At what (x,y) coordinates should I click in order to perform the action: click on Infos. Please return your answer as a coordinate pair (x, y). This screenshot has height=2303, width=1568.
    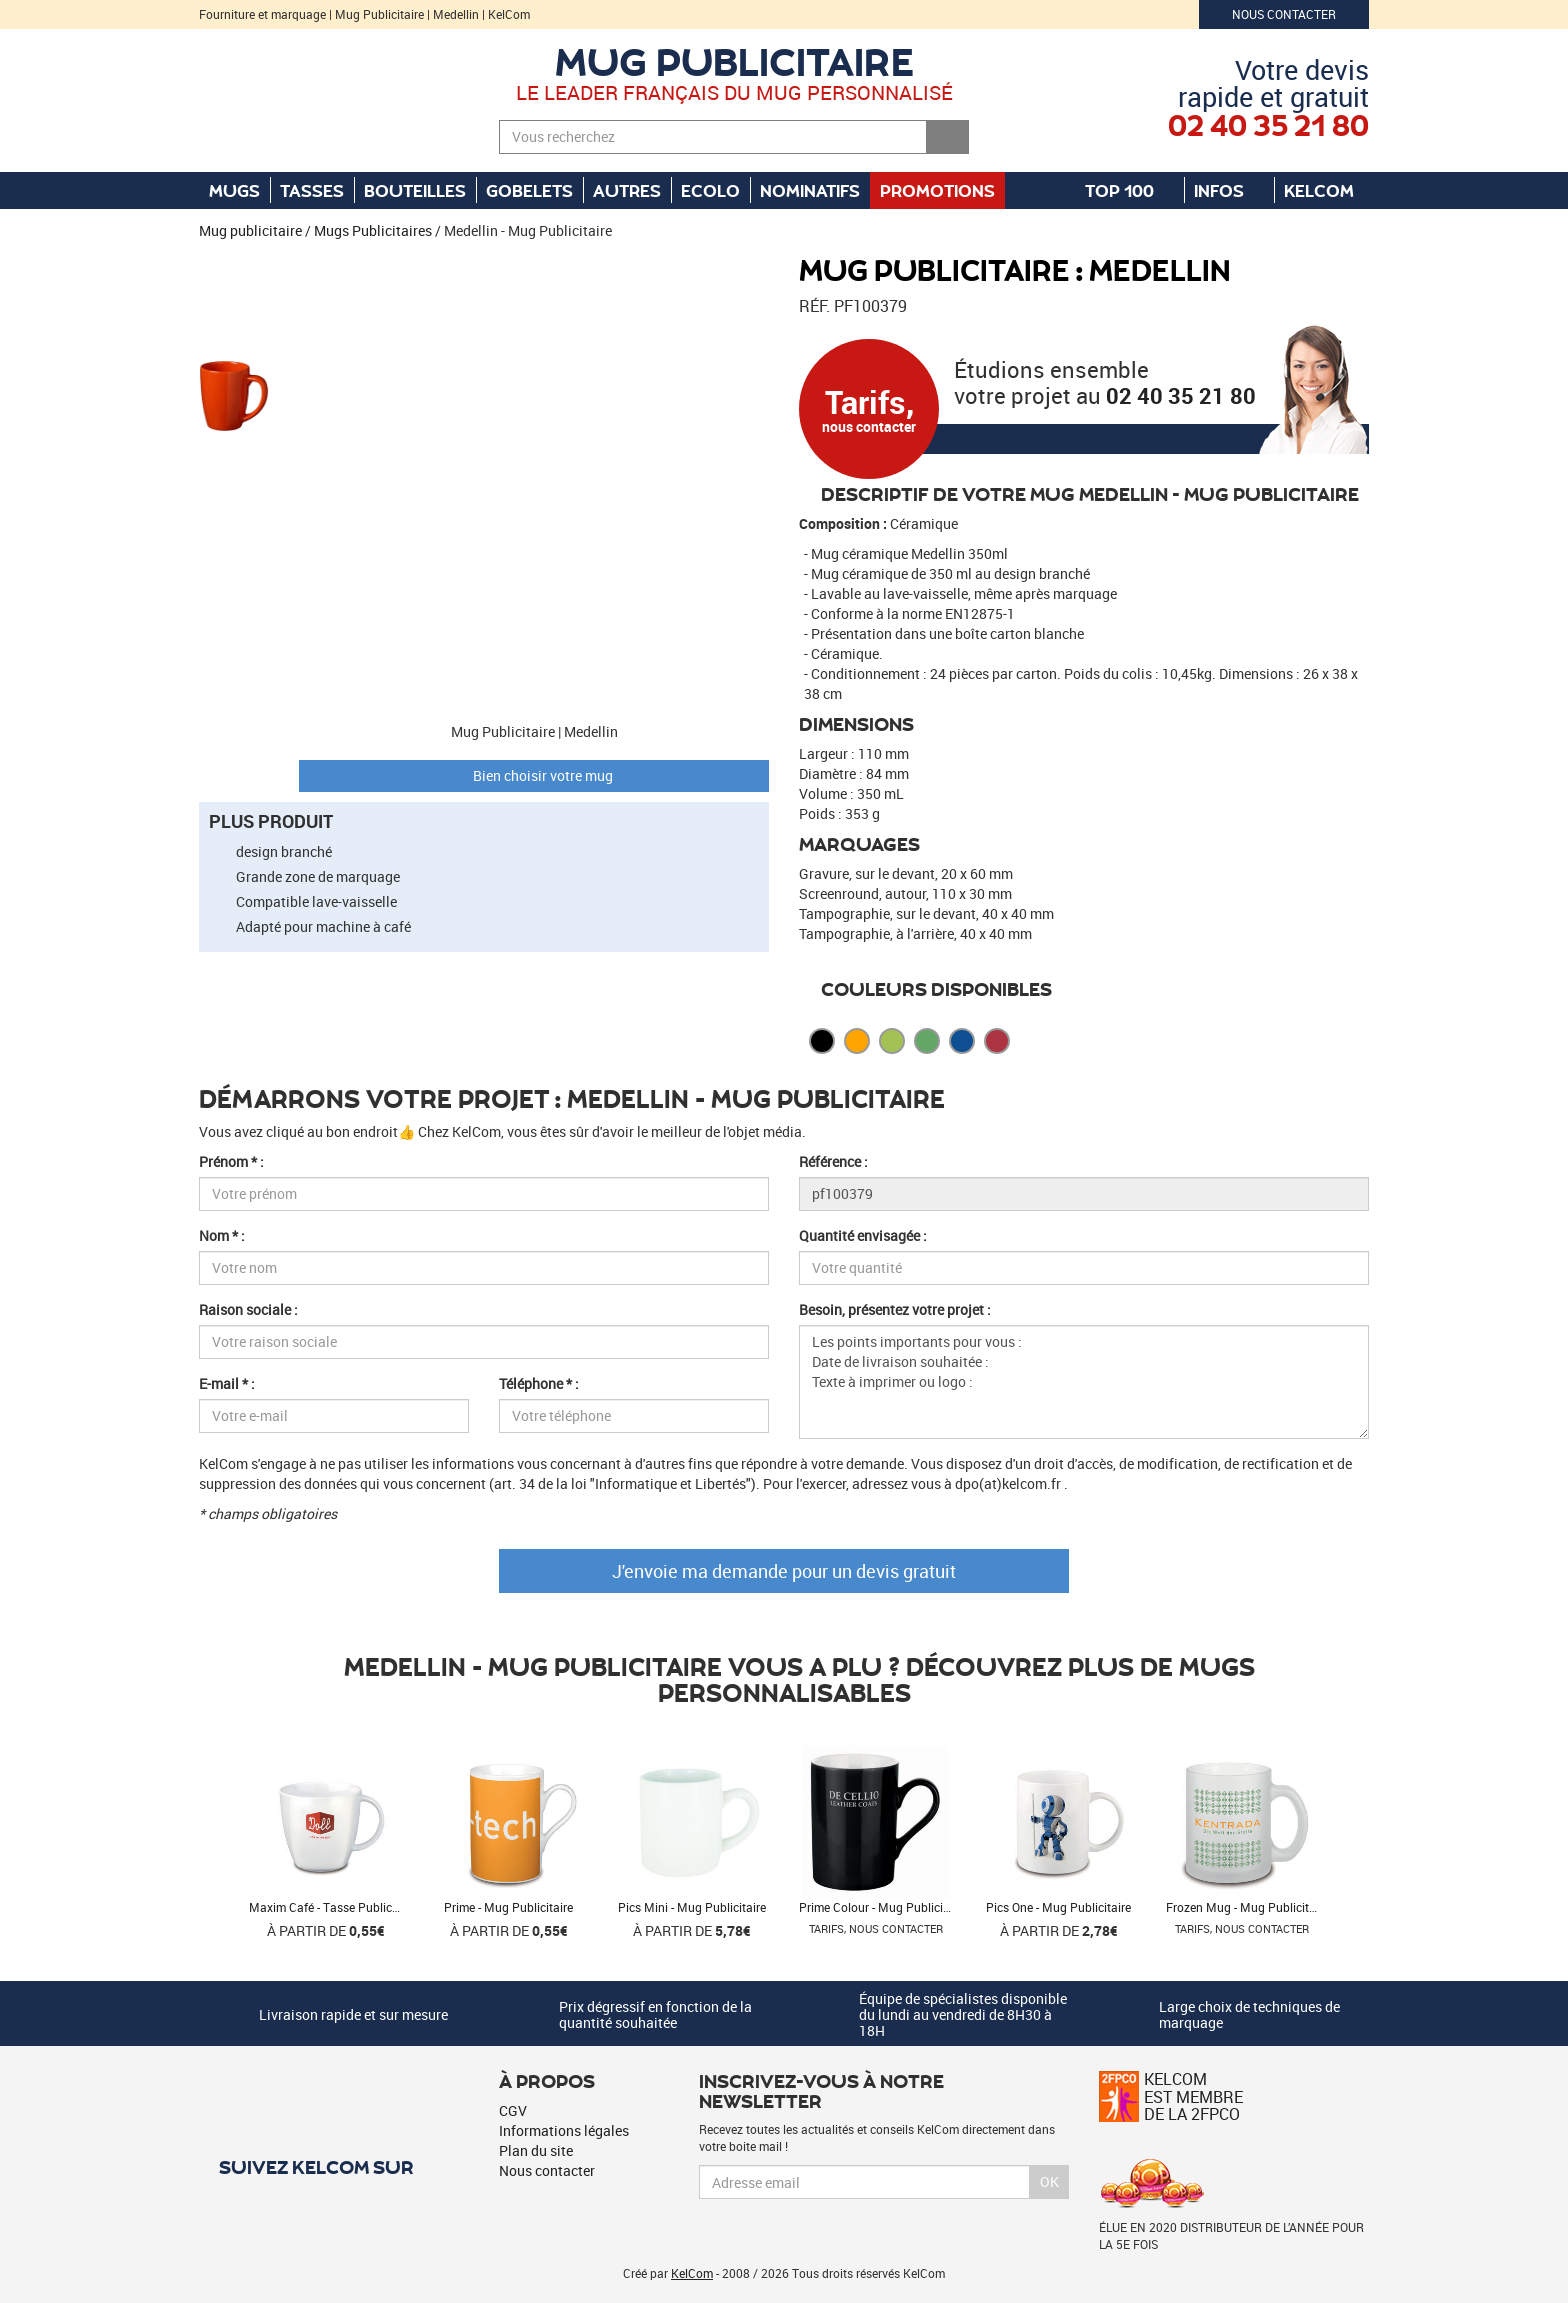
    Looking at the image, I should click on (1229, 190).